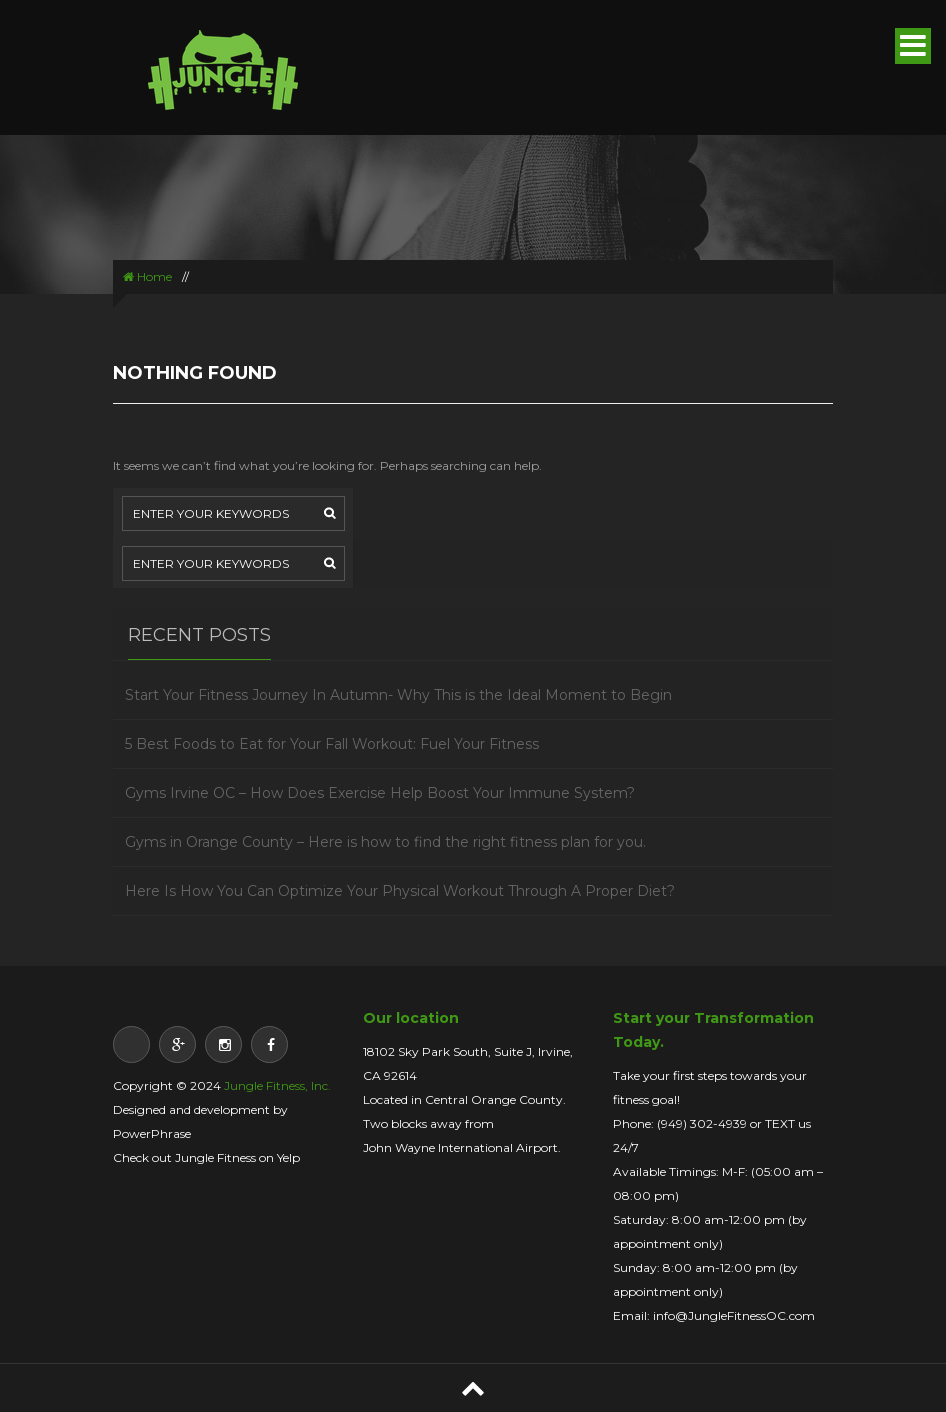  What do you see at coordinates (206, 1157) in the screenshot?
I see `Check out Jungle Fitness on Yelp` at bounding box center [206, 1157].